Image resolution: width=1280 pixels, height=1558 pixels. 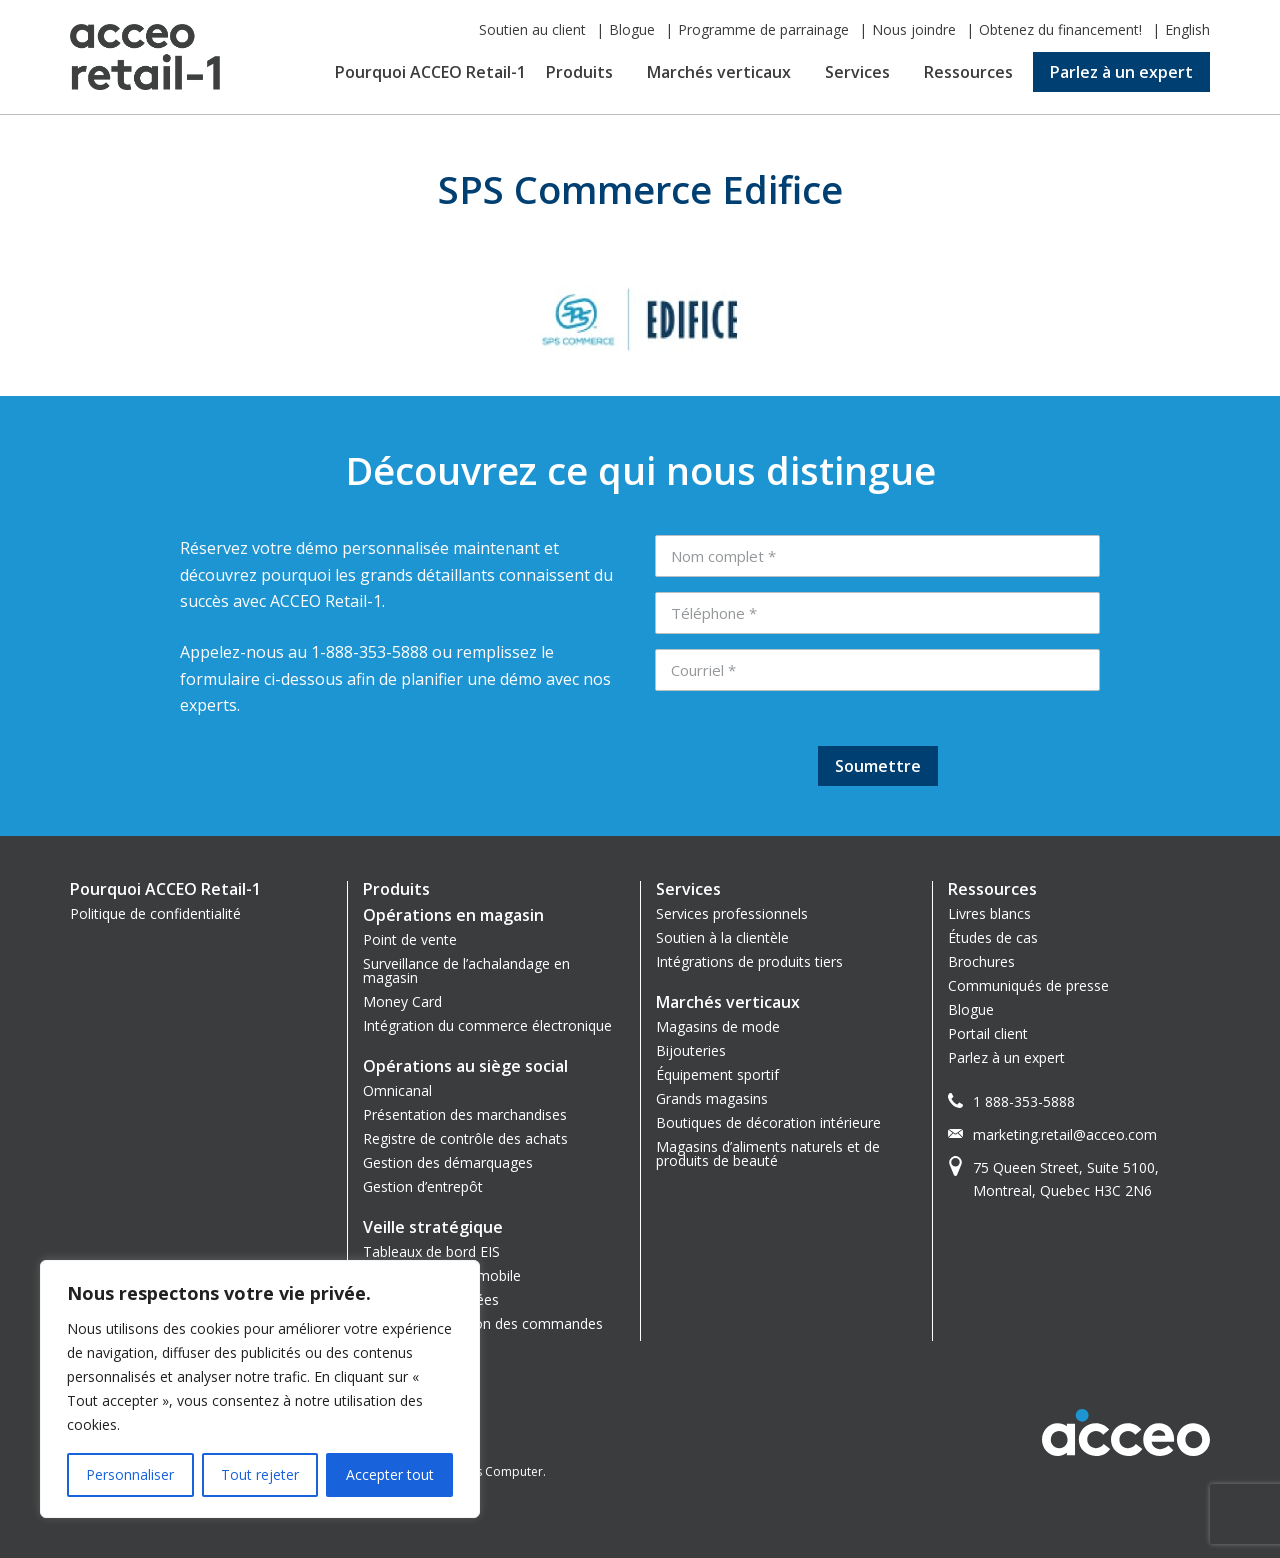 I want to click on English, so click(x=1187, y=29).